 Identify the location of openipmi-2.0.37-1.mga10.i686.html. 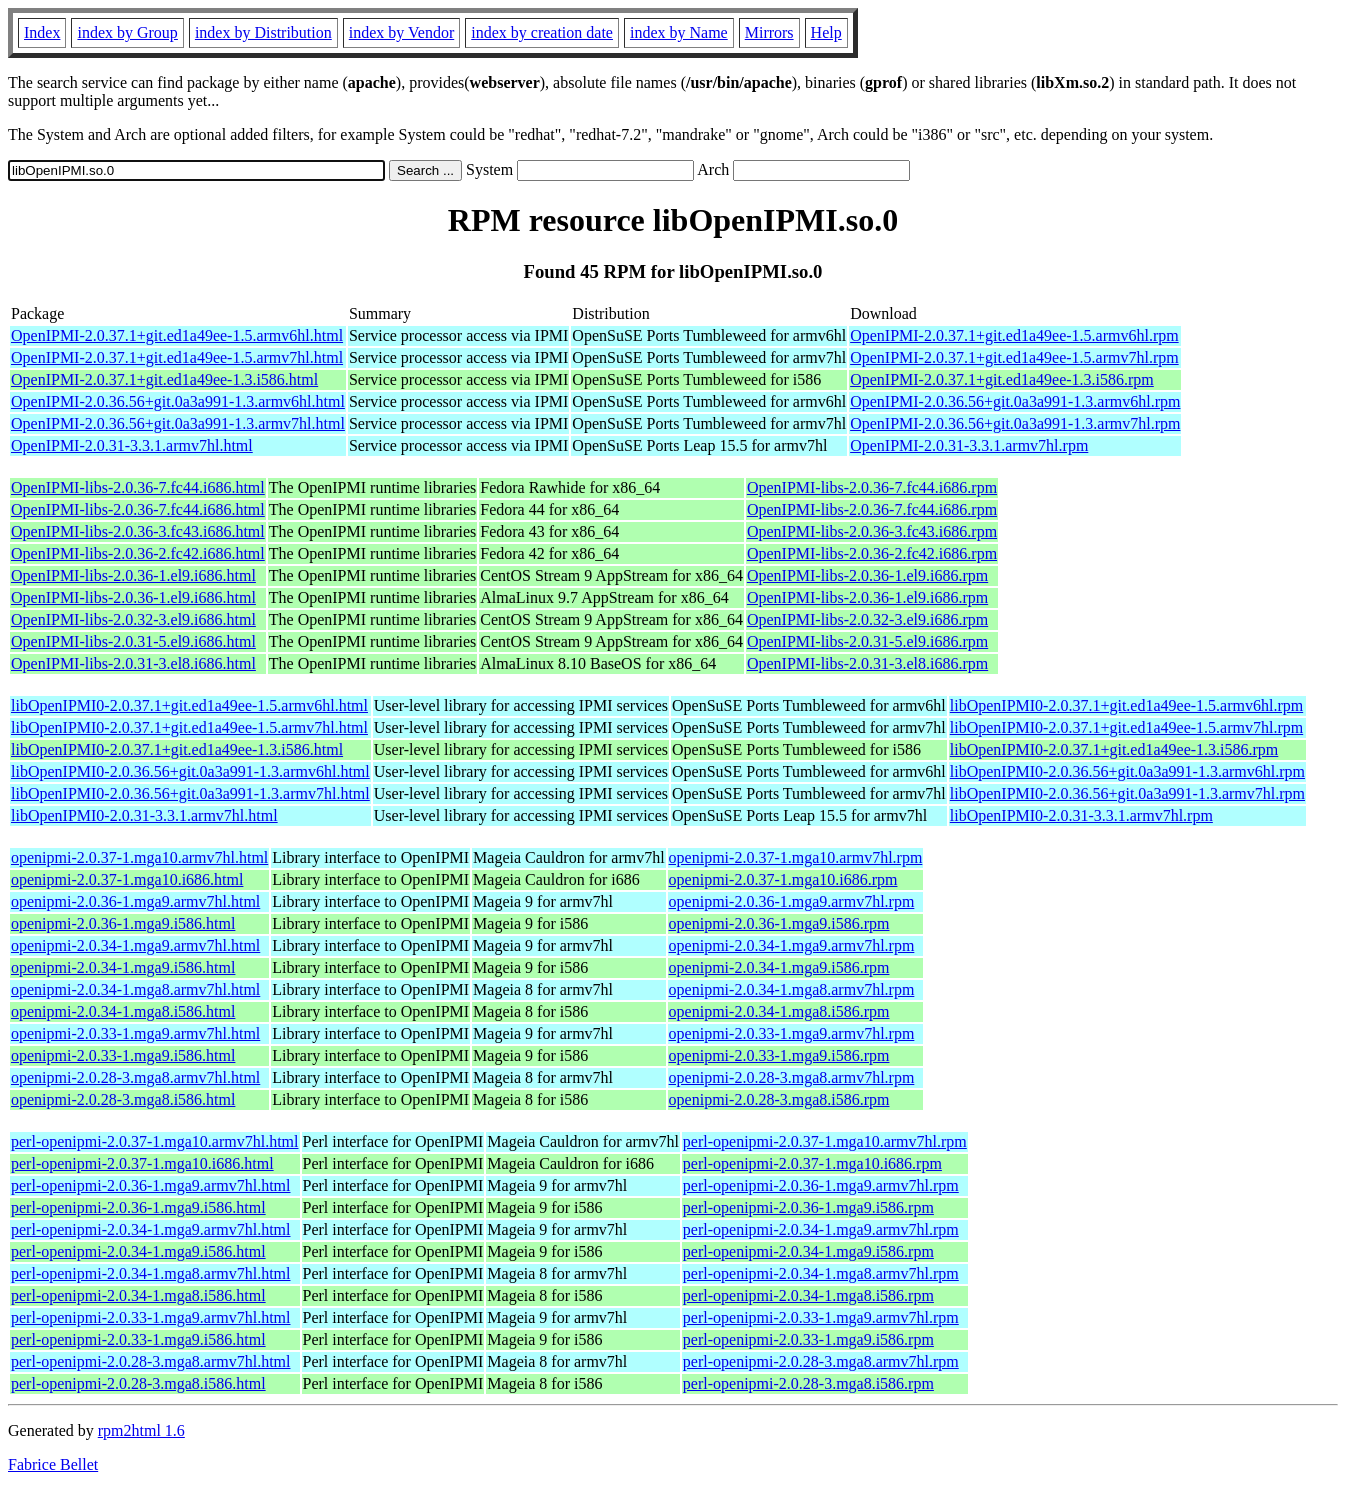
(127, 879).